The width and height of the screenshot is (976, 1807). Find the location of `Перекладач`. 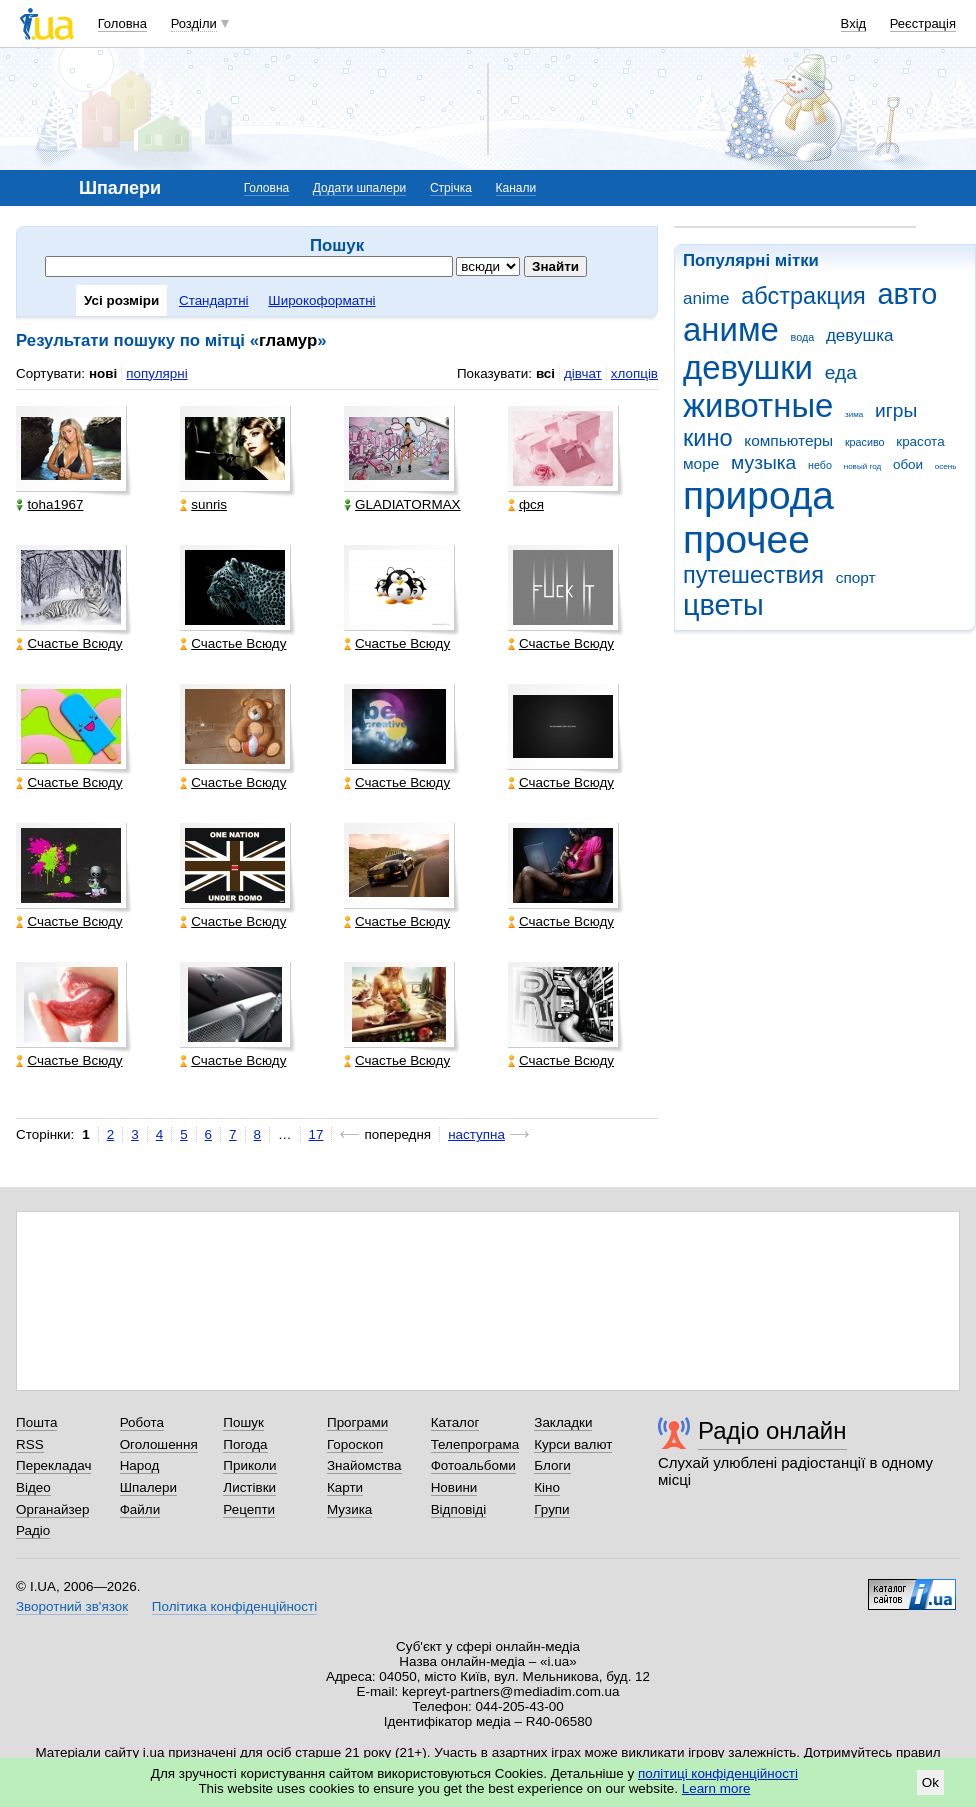

Перекладач is located at coordinates (53, 1465).